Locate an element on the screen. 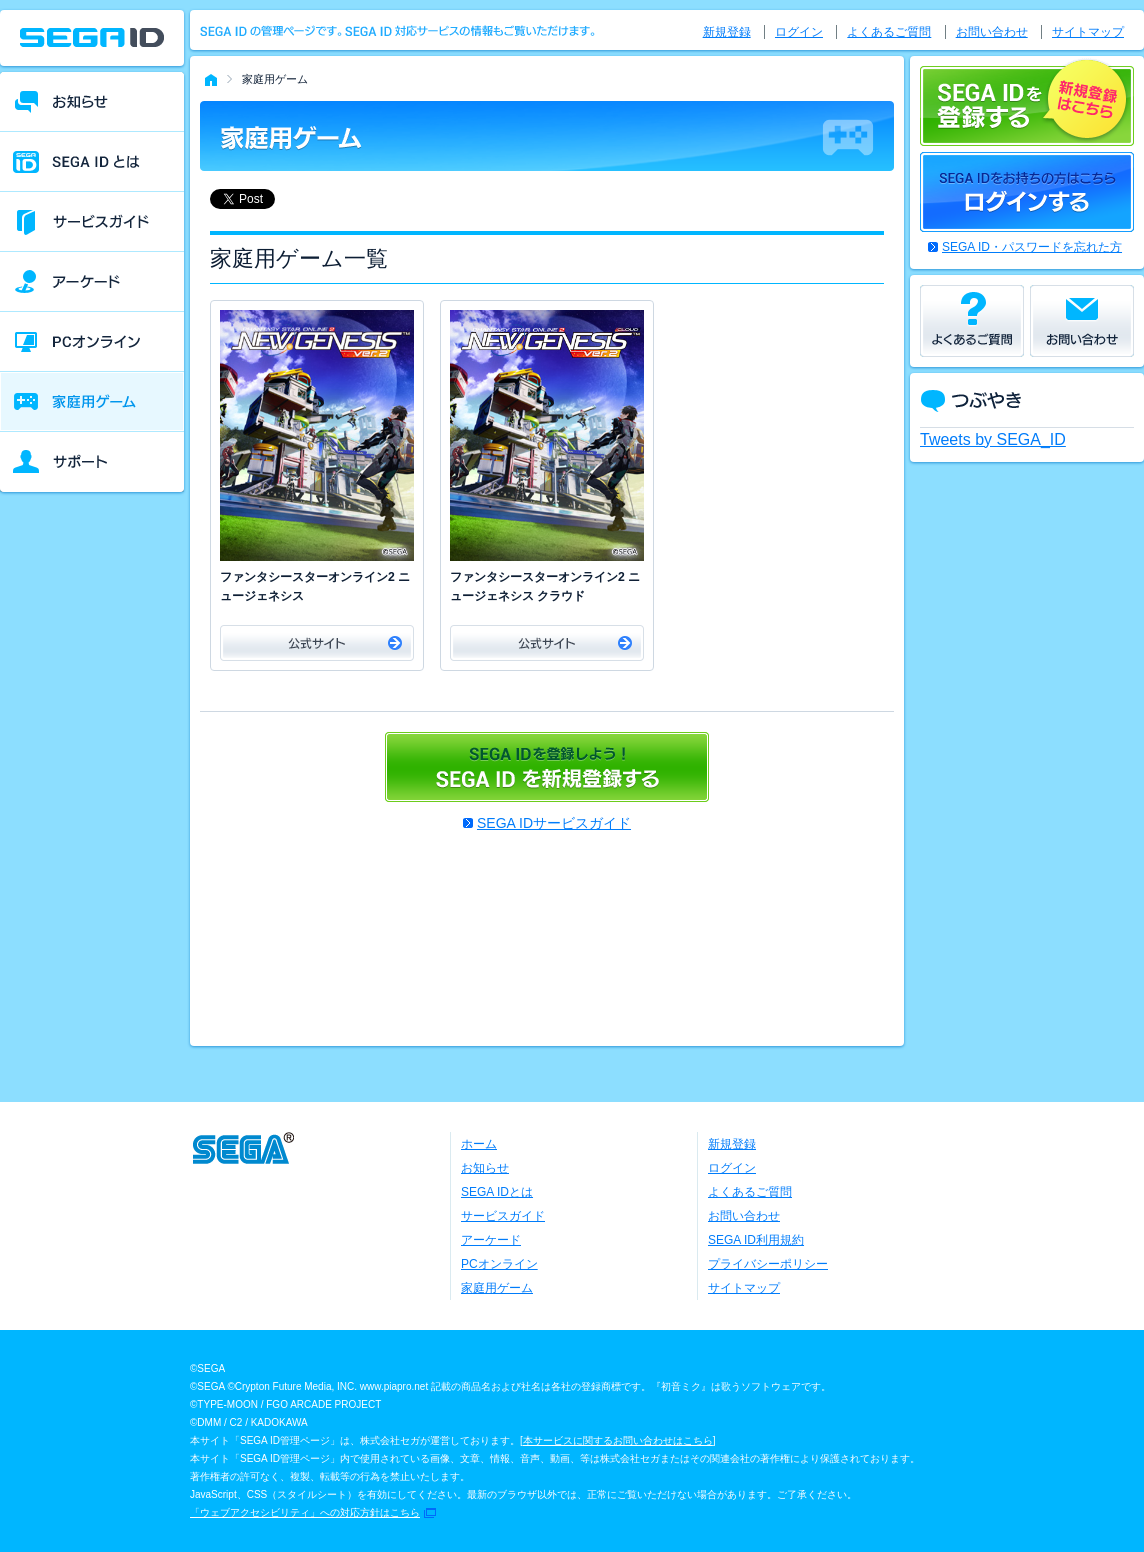 Image resolution: width=1144 pixels, height=1552 pixels. SEGA IDとは is located at coordinates (497, 1192).